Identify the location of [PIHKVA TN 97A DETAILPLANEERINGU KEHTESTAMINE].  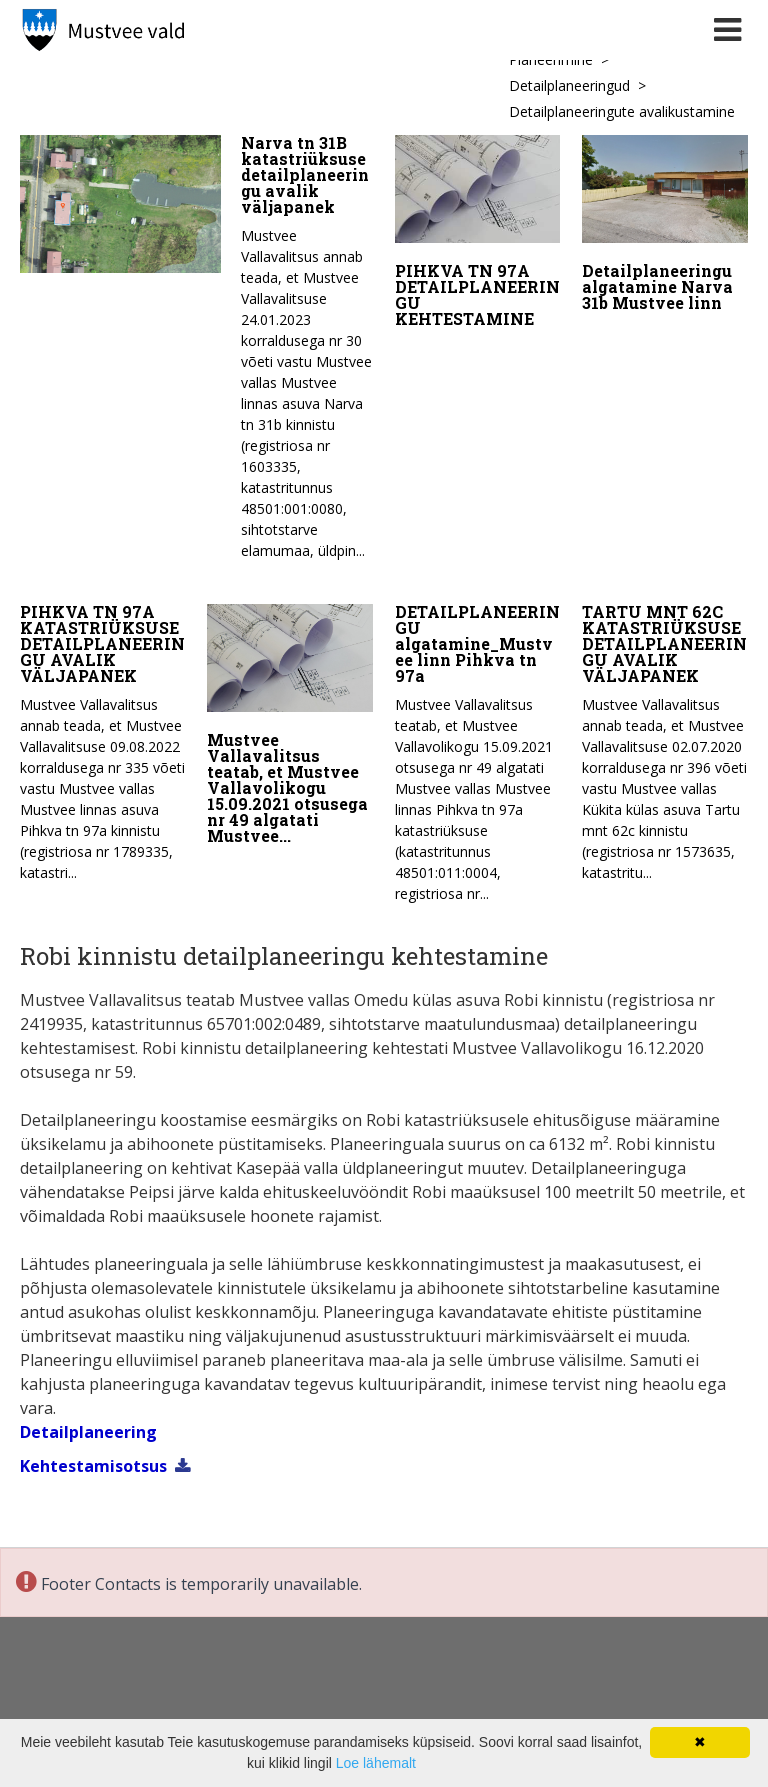
(478, 236).